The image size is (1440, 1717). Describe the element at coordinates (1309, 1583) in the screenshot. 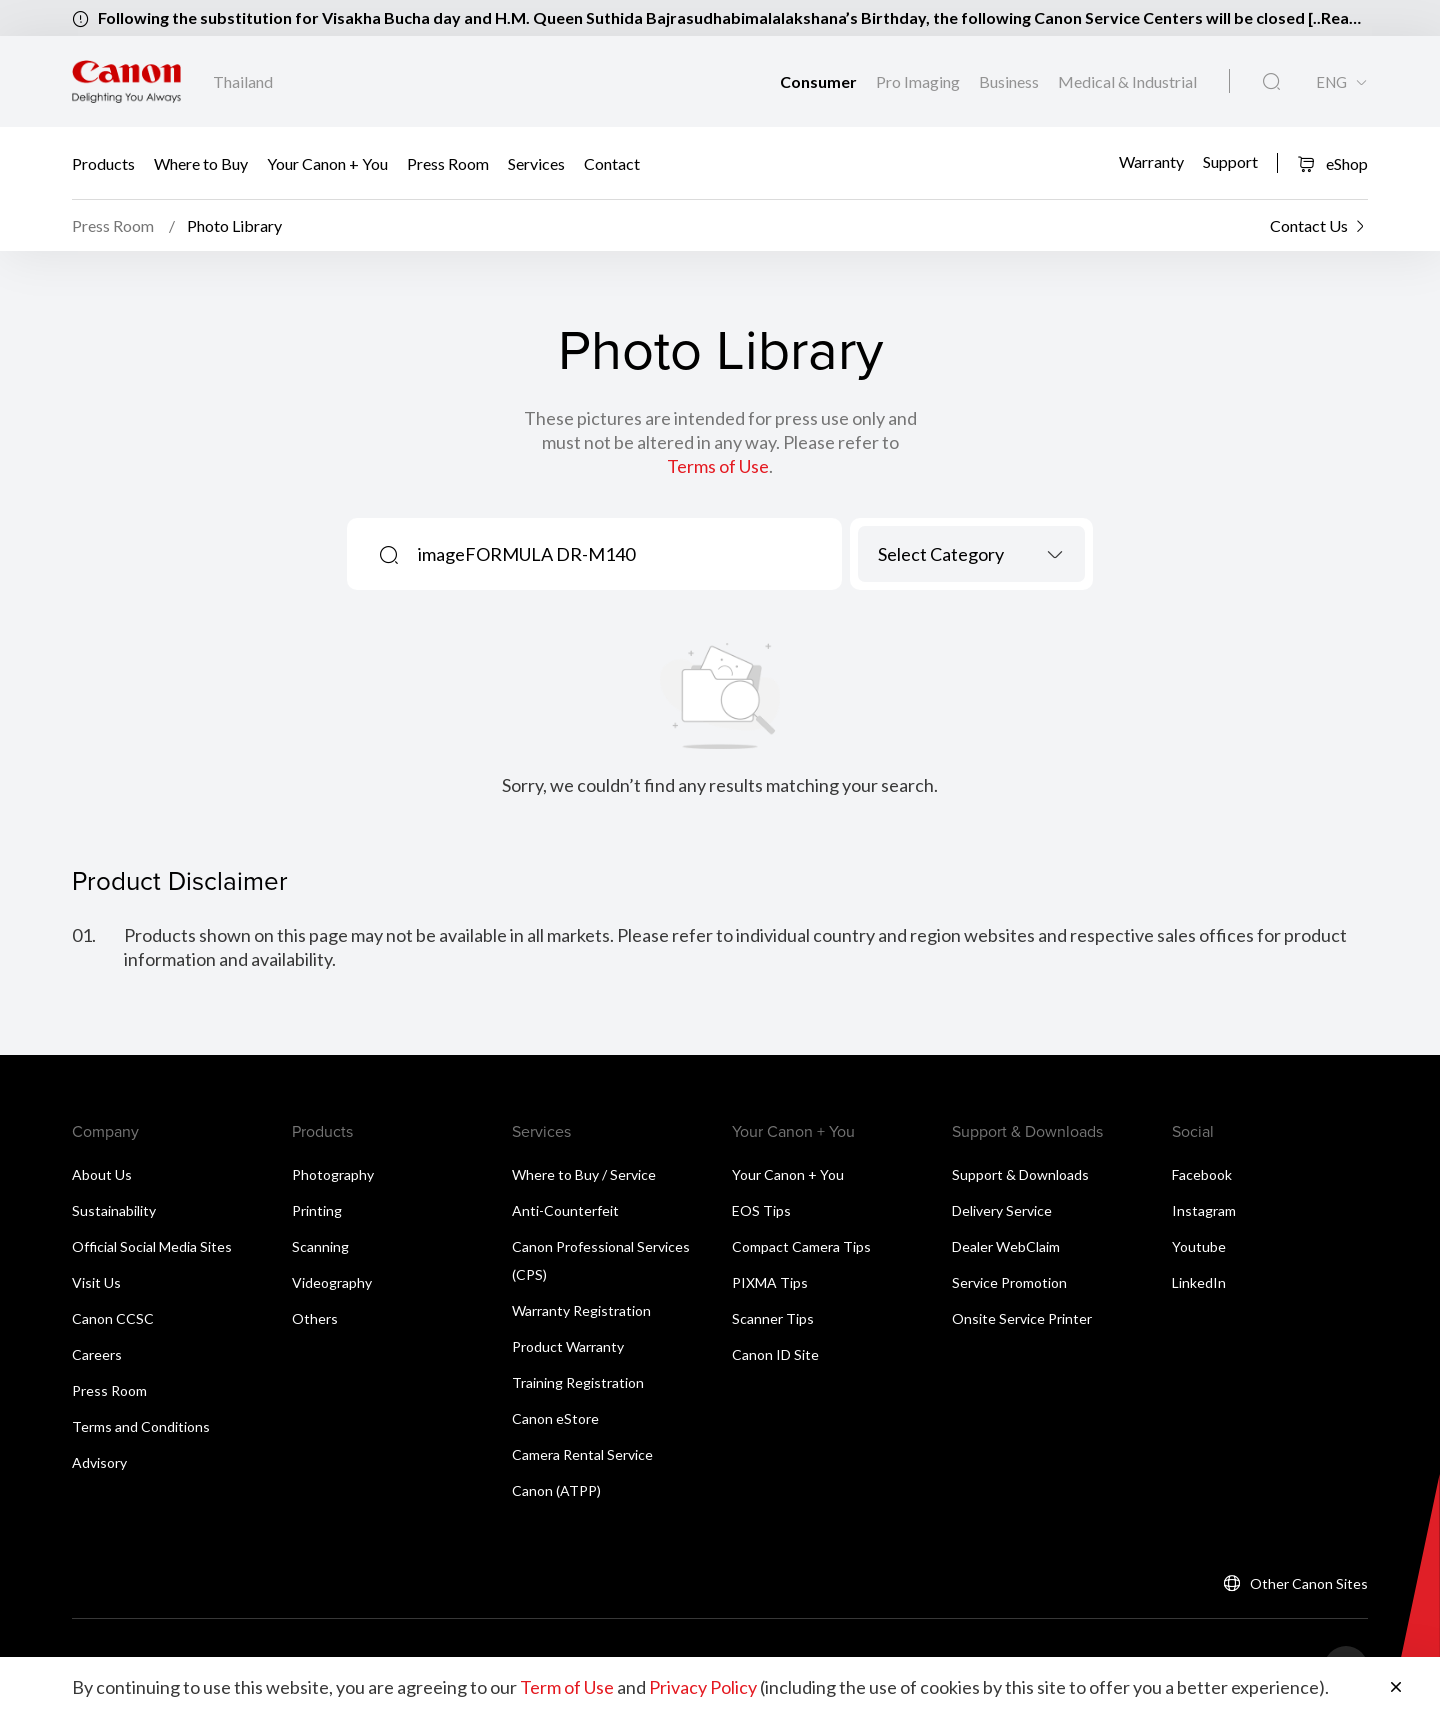

I see `Other Canon Sites` at that location.